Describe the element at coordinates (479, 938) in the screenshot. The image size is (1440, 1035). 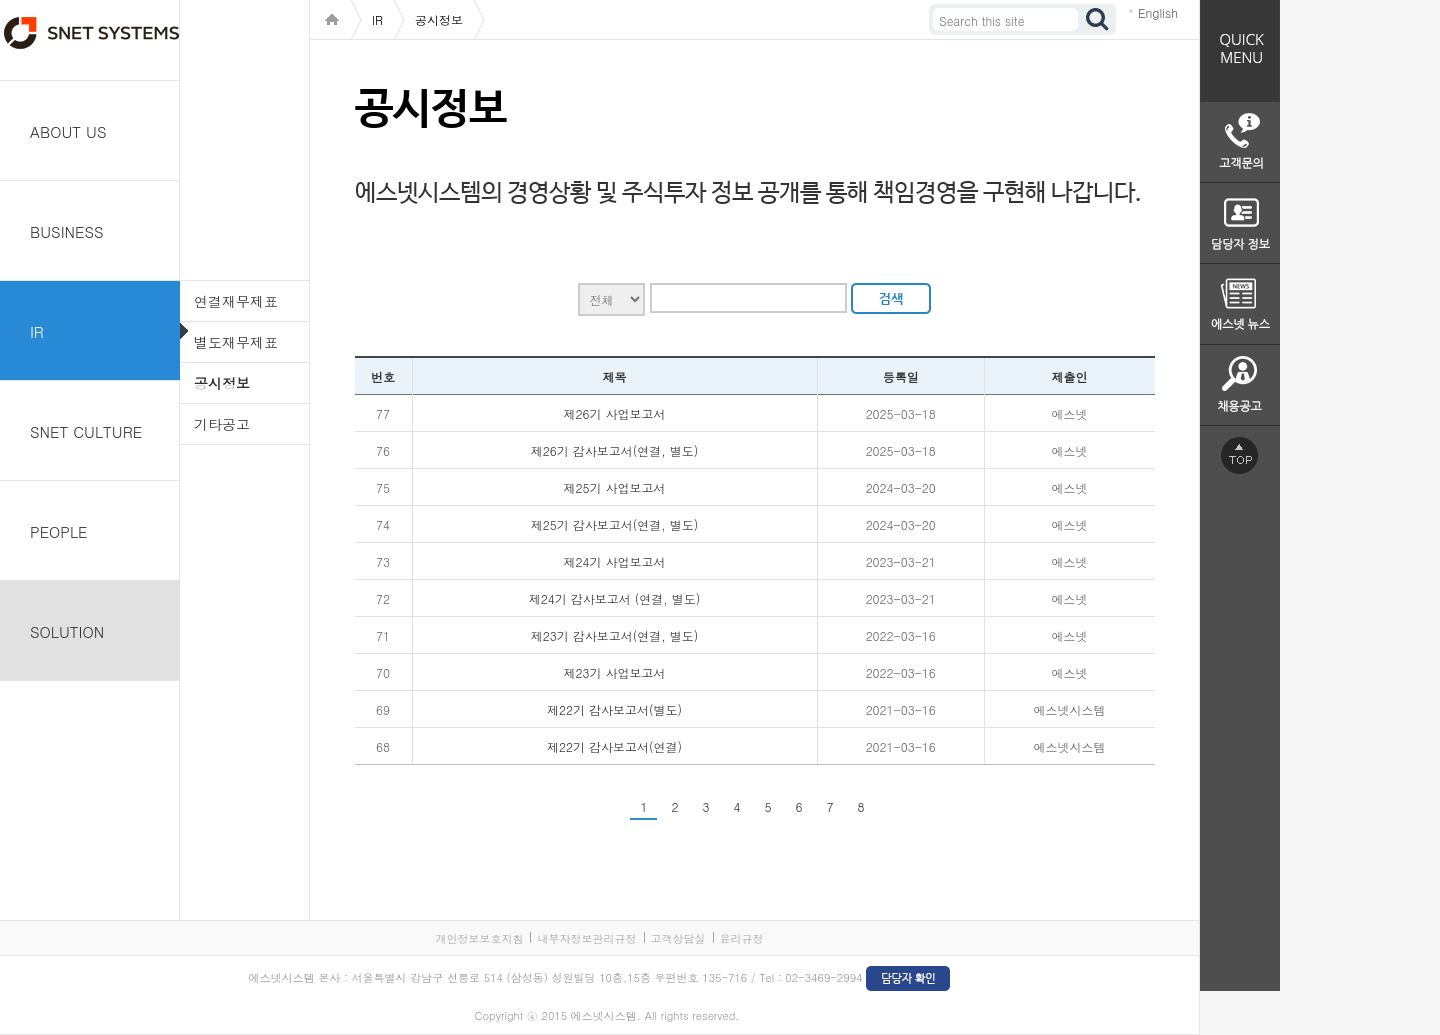
I see `개인정보보호지침` at that location.